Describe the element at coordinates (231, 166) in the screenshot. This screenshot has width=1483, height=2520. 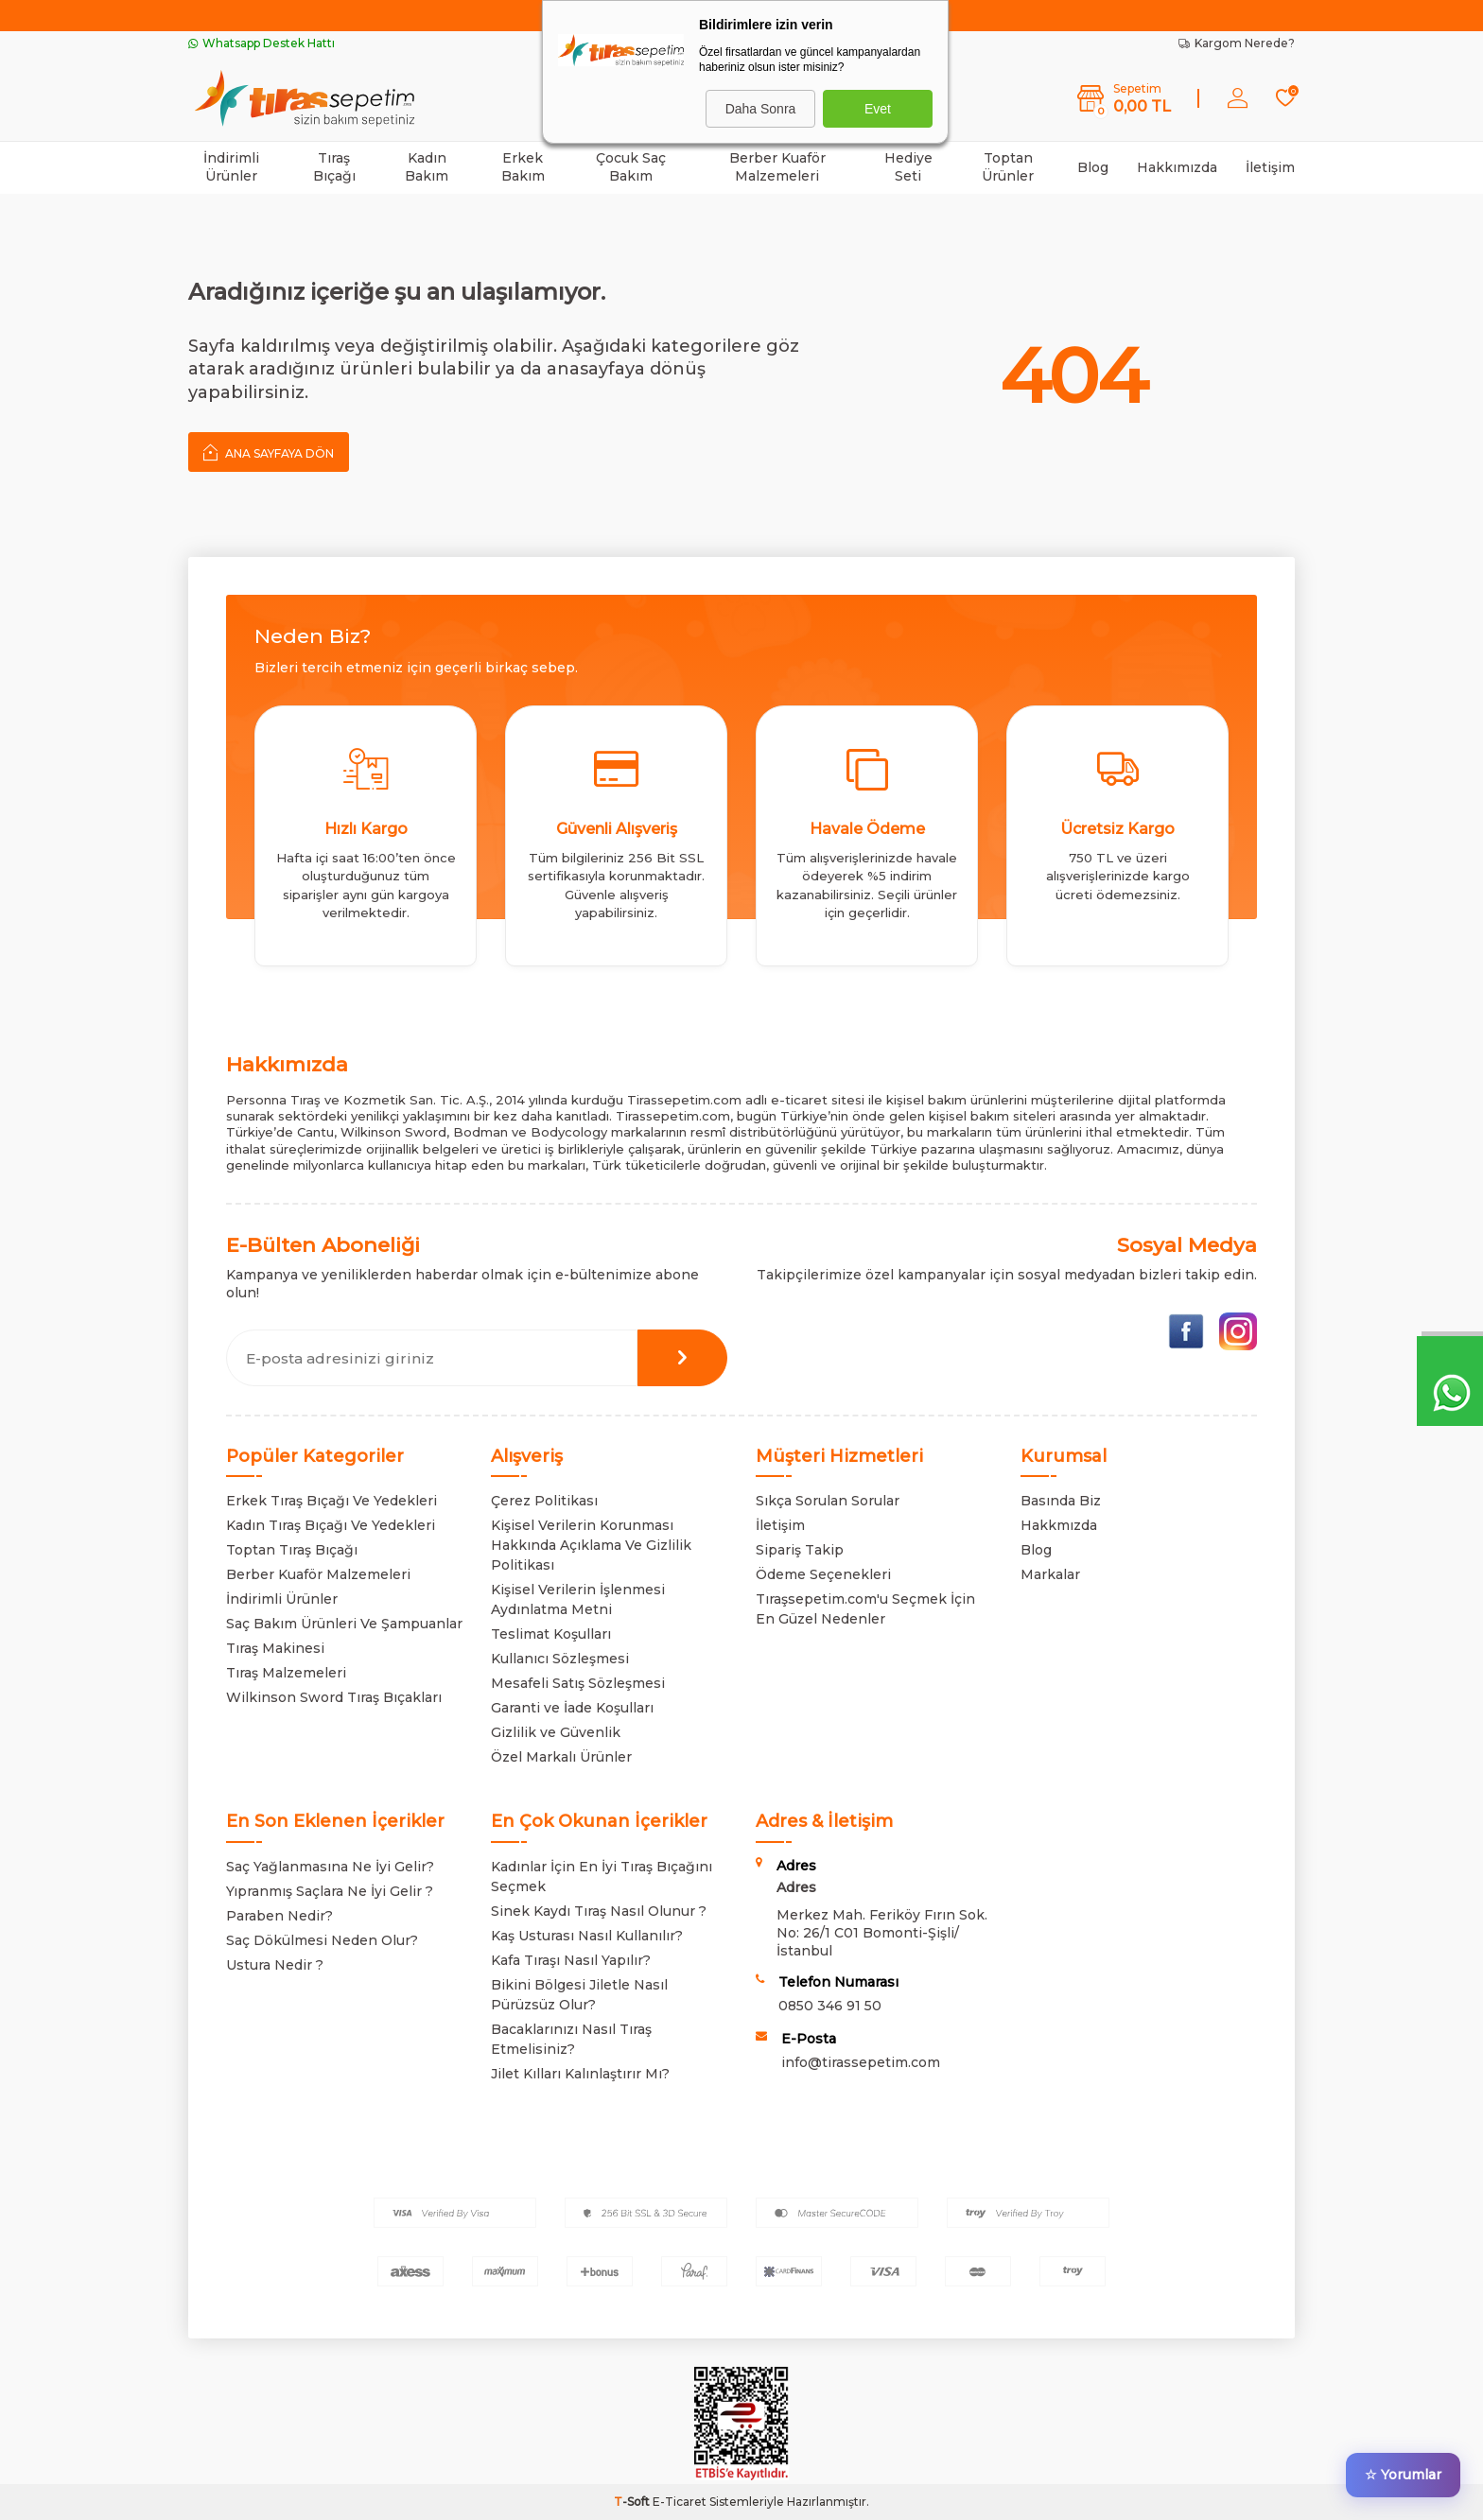
I see `İndirimli Ürünler` at that location.